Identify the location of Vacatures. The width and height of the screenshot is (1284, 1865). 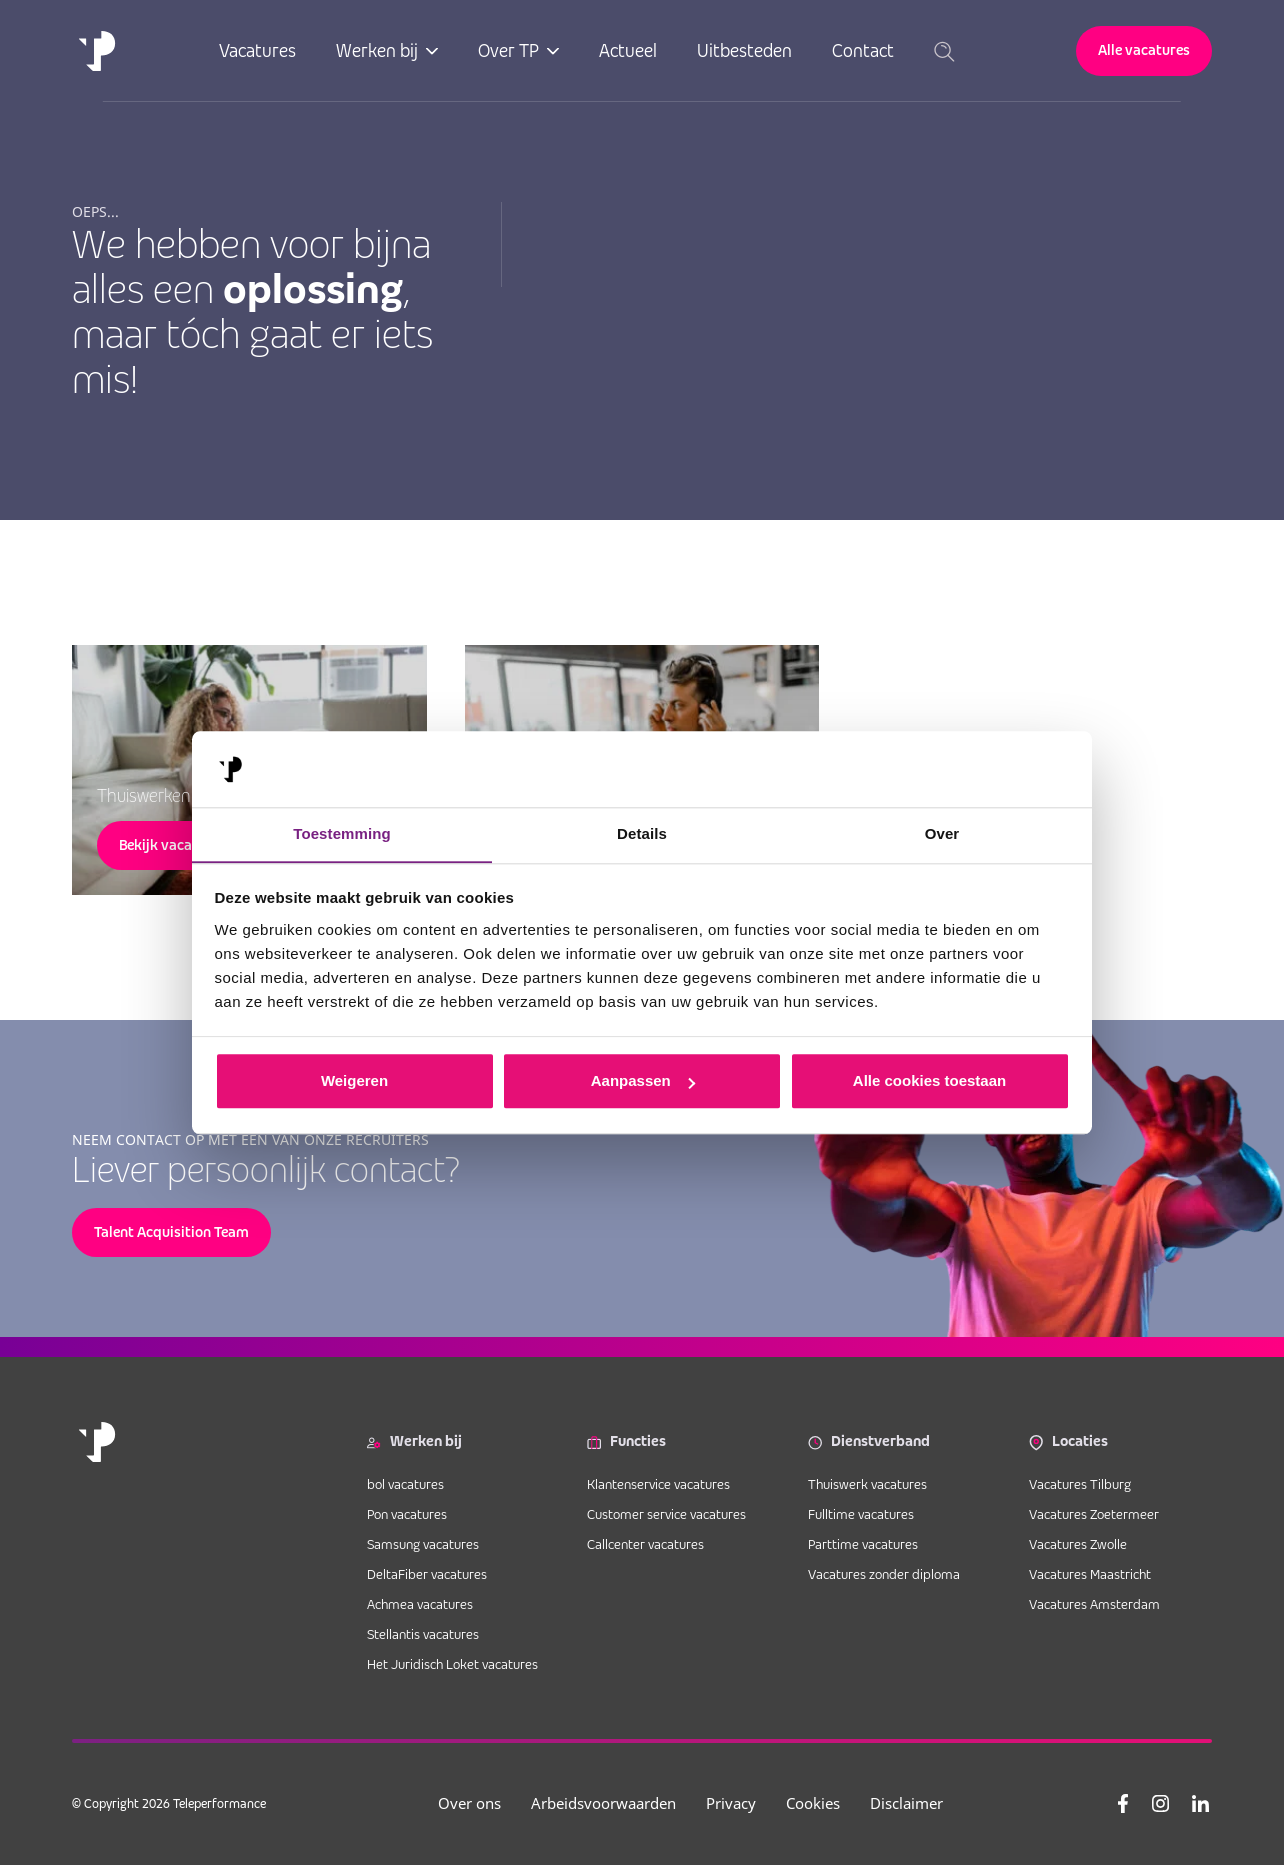
(258, 50).